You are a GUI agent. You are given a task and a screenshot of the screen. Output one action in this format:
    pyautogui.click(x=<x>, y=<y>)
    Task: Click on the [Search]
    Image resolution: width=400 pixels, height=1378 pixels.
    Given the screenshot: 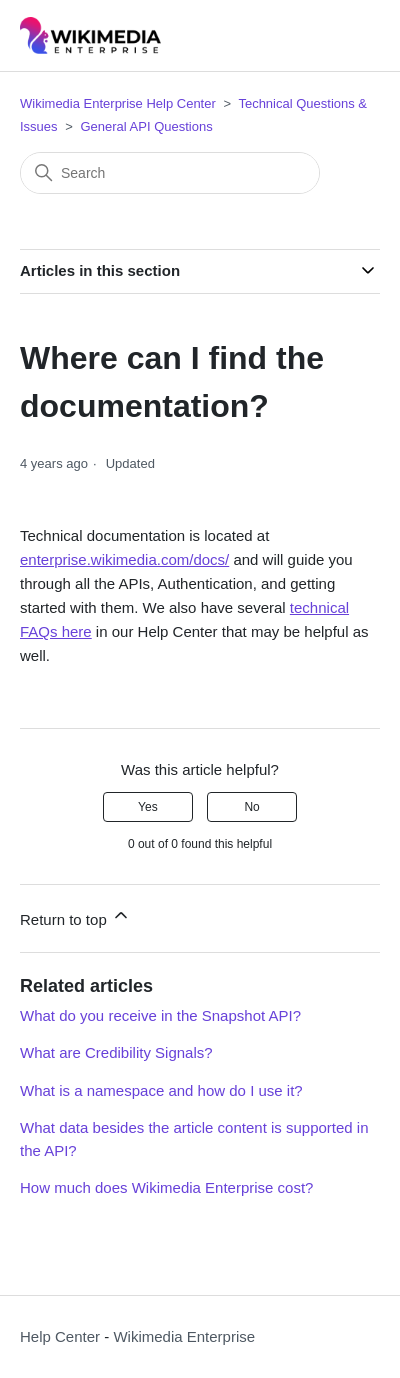 What is the action you would take?
    pyautogui.click(x=170, y=173)
    